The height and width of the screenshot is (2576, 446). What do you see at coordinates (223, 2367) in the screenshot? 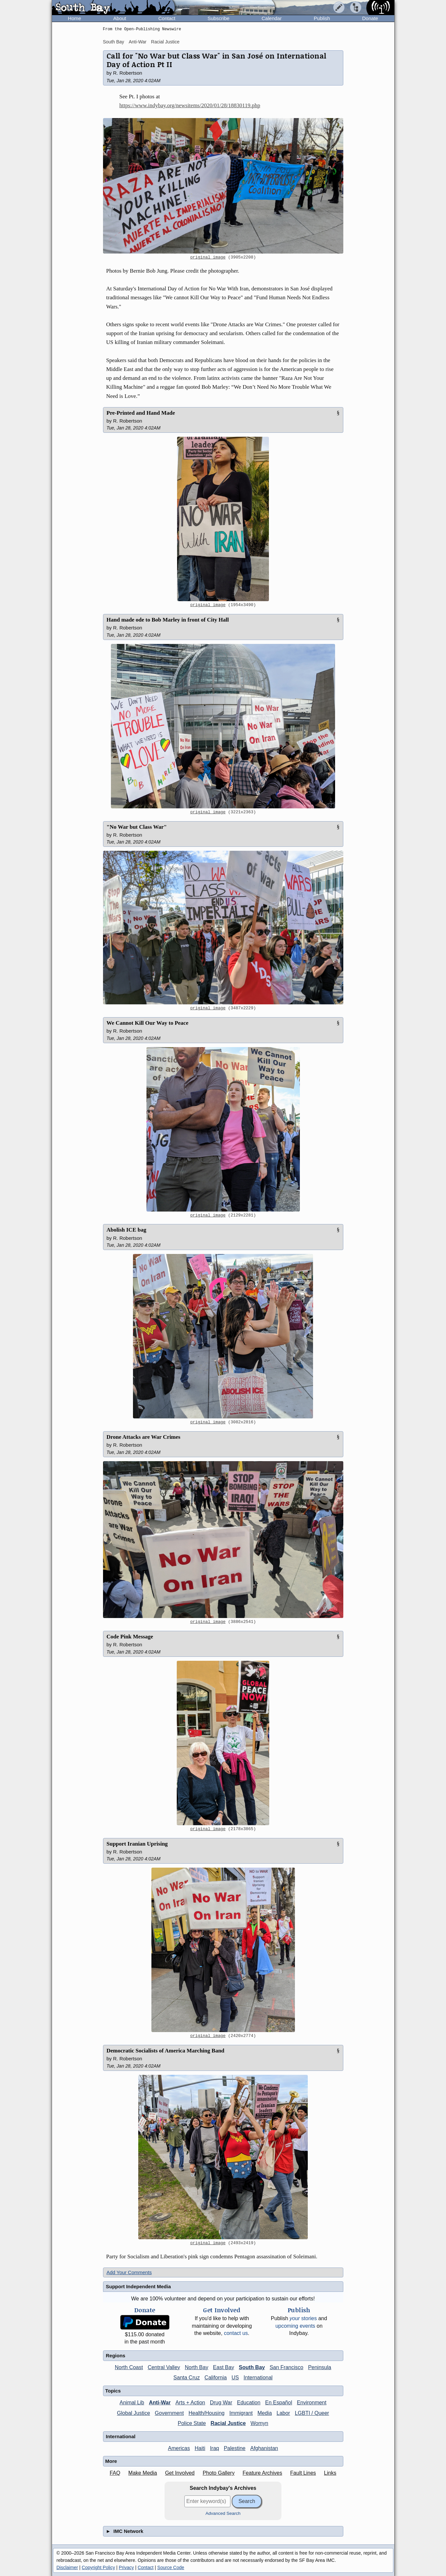
I see `East Bay` at bounding box center [223, 2367].